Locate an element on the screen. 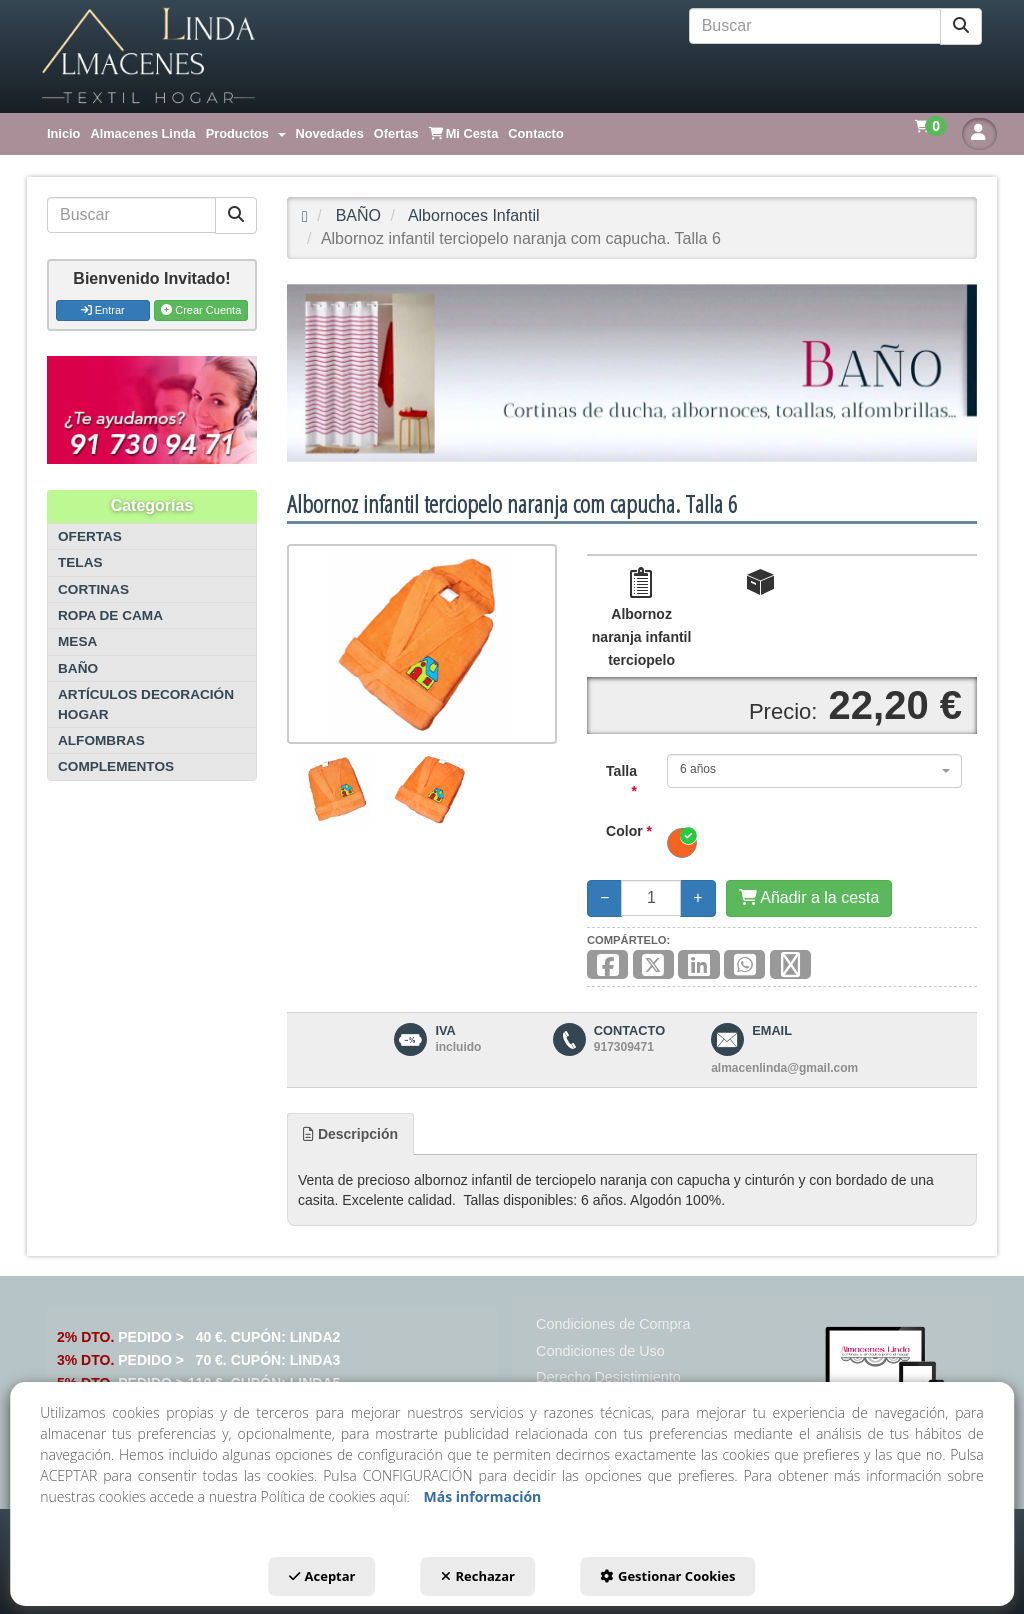 The height and width of the screenshot is (1614, 1024). MESA [button] is located at coordinates (77, 641).